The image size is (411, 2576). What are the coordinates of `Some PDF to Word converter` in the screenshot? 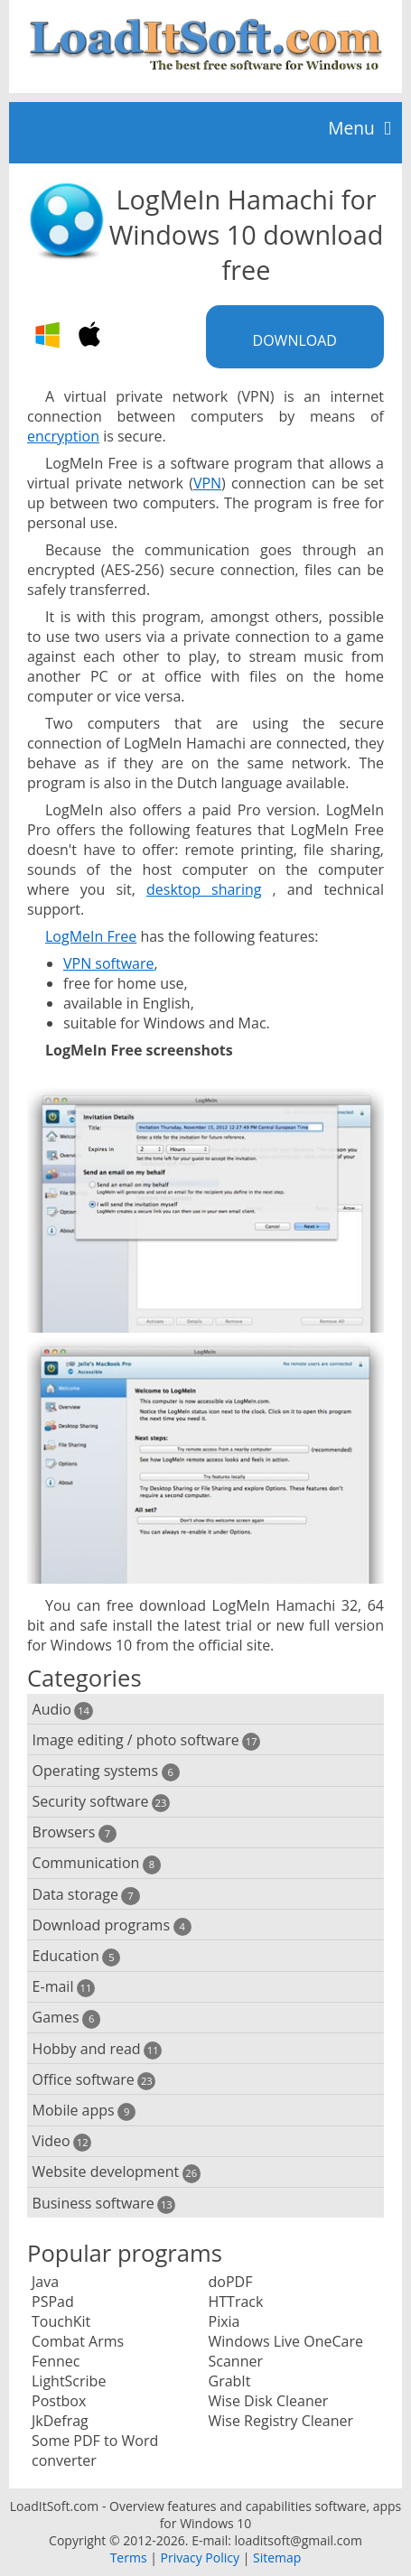 It's located at (95, 2450).